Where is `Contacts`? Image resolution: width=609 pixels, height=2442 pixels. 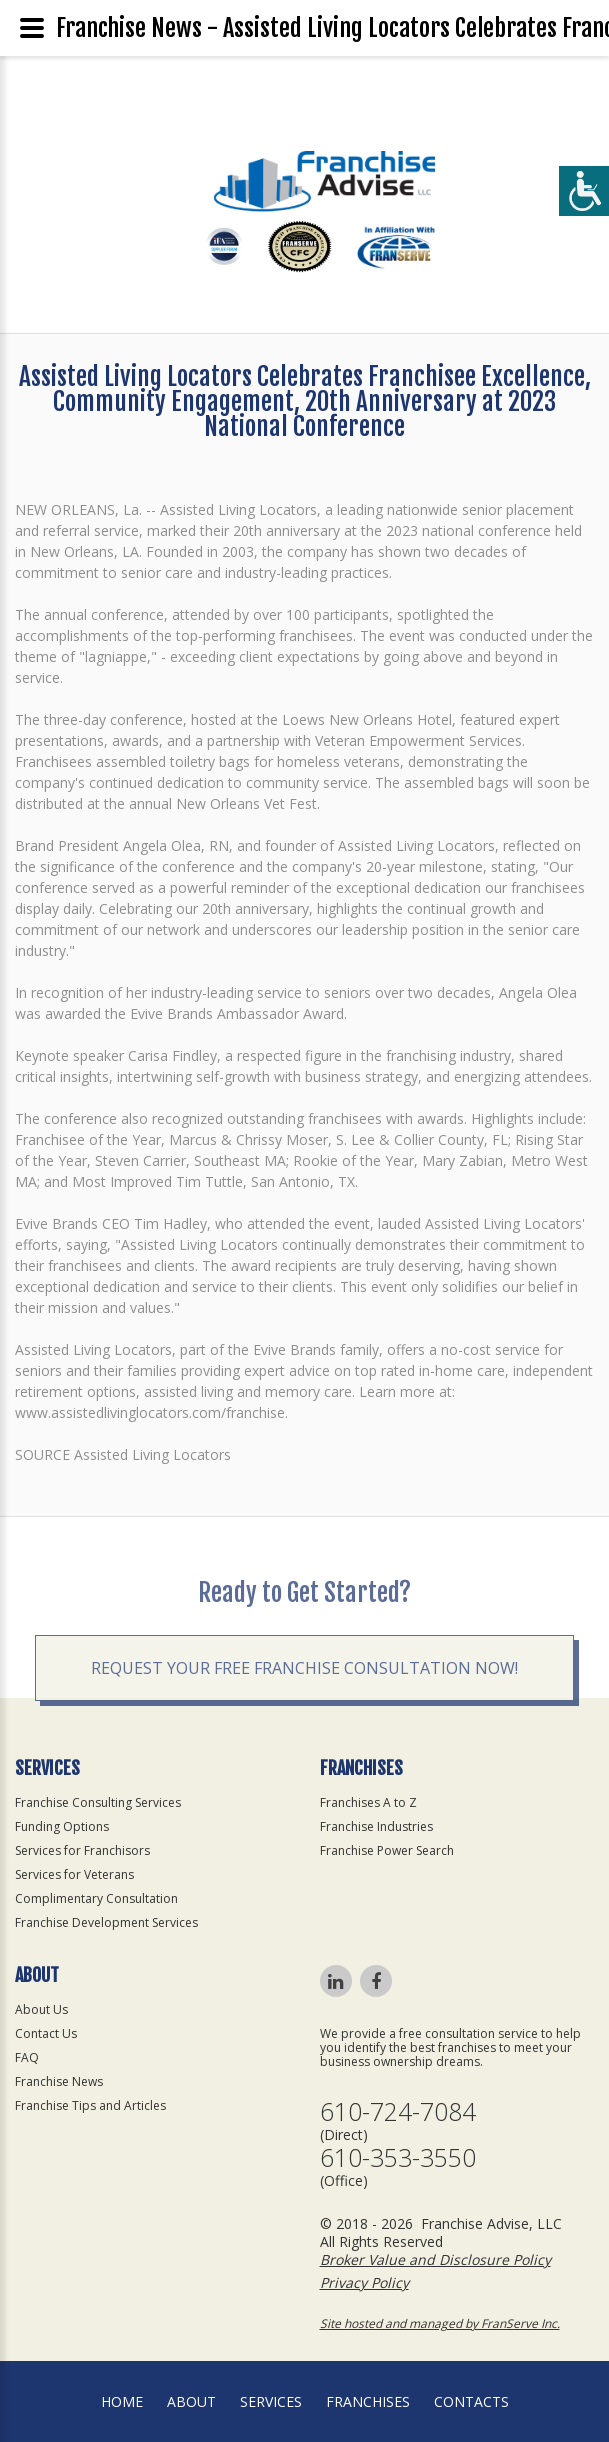 Contacts is located at coordinates (471, 2401).